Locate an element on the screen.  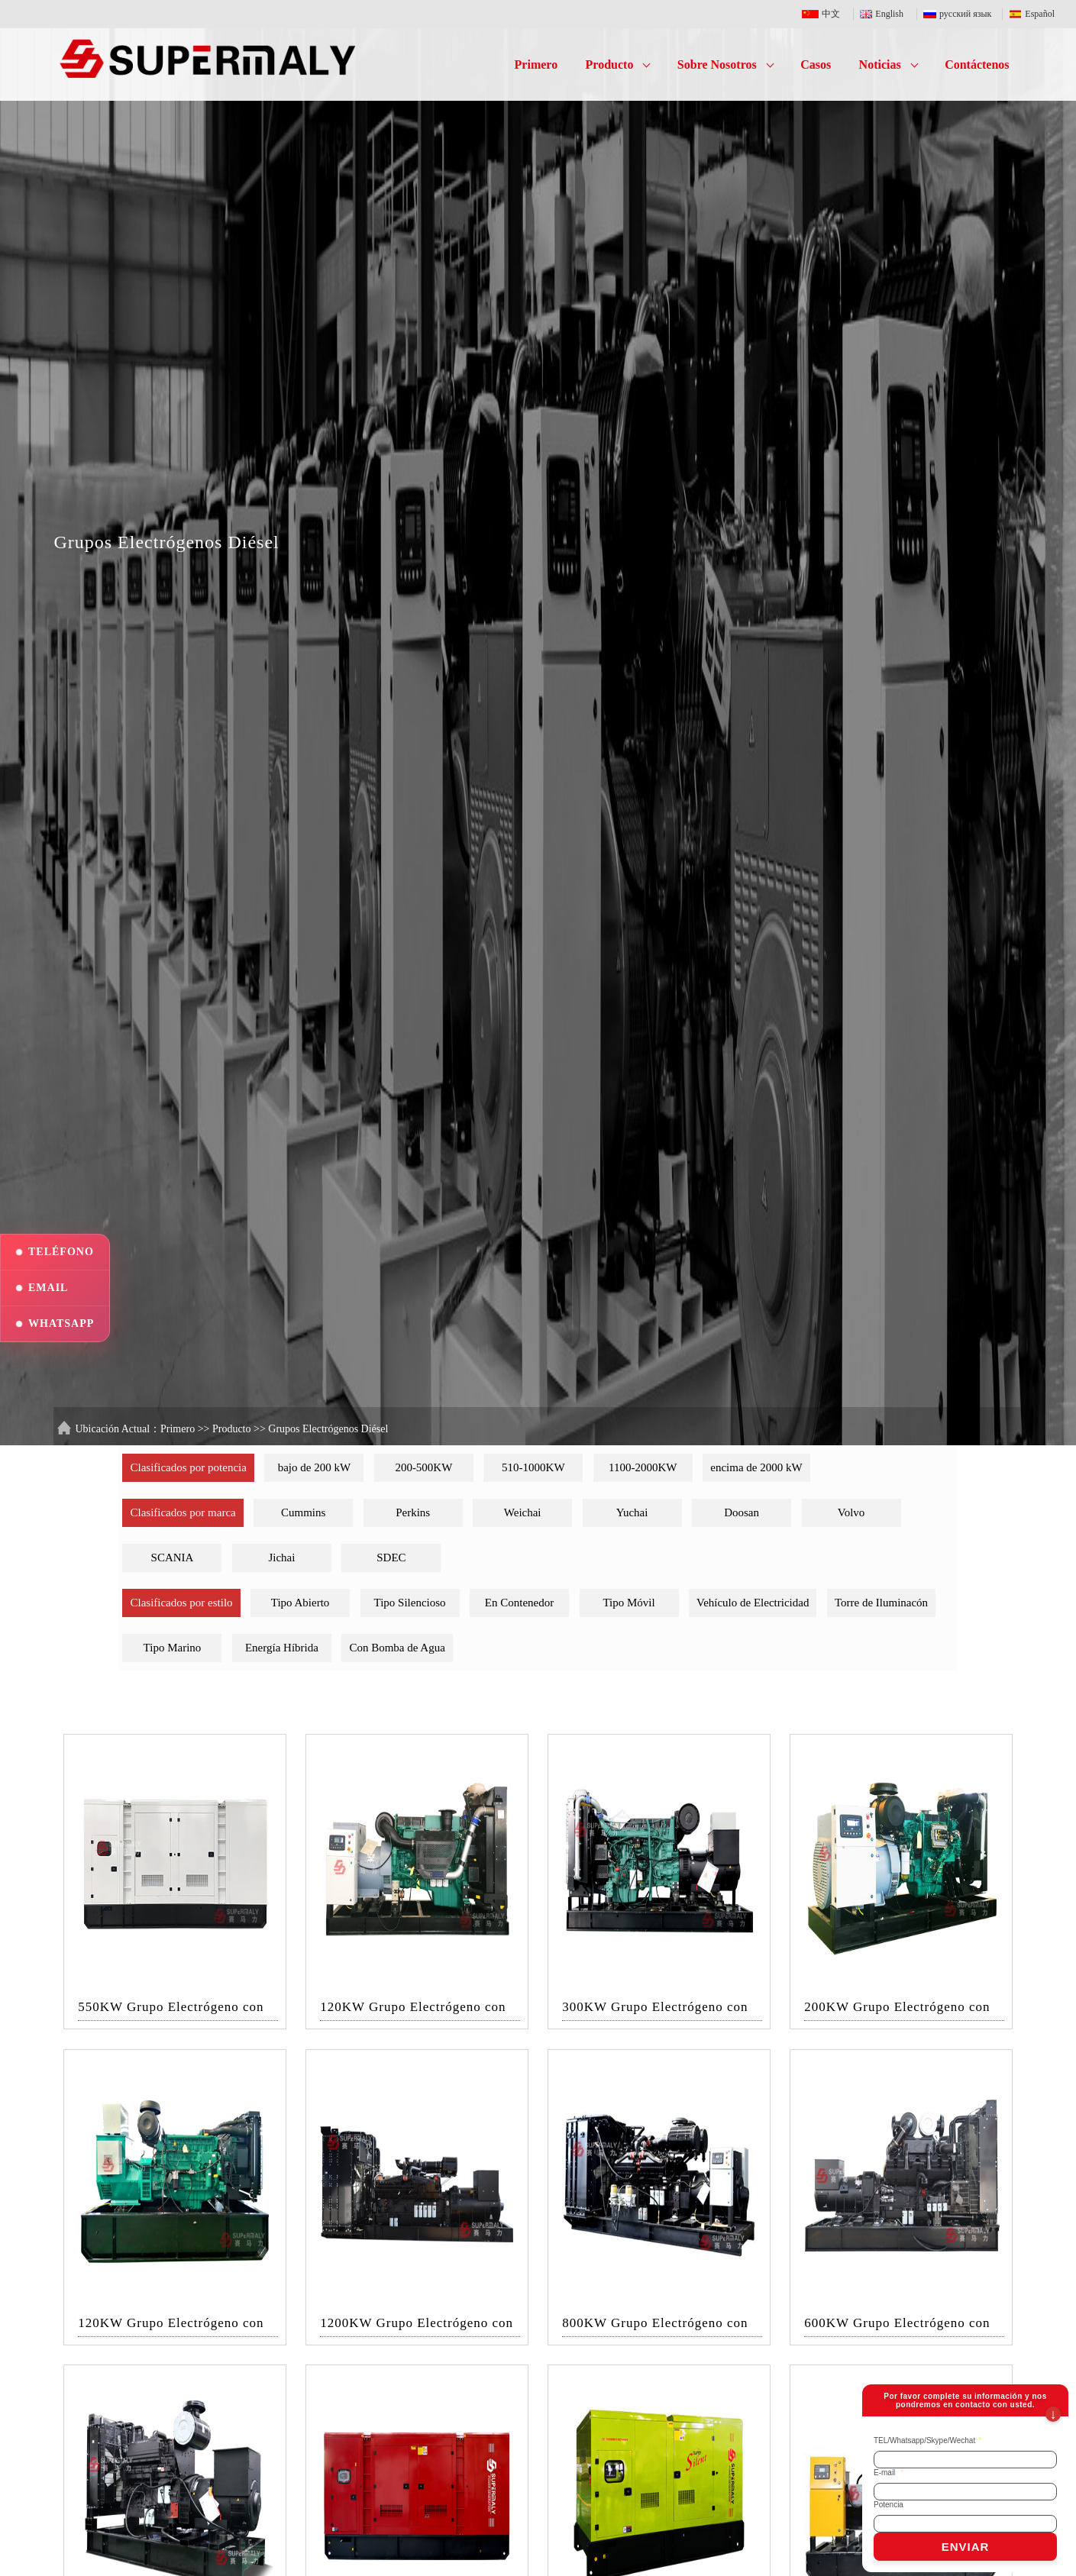
Noticias is located at coordinates (889, 64).